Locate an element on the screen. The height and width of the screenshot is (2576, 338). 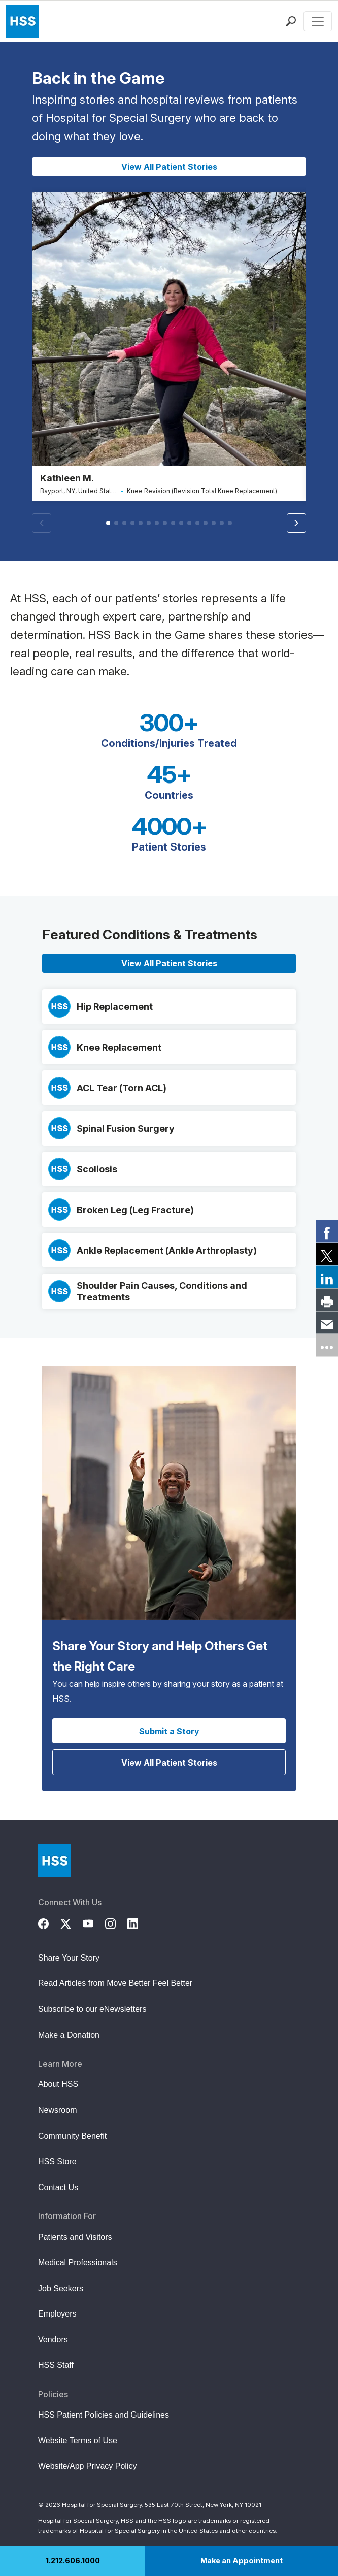
Website Terms of Use is located at coordinates (77, 2440).